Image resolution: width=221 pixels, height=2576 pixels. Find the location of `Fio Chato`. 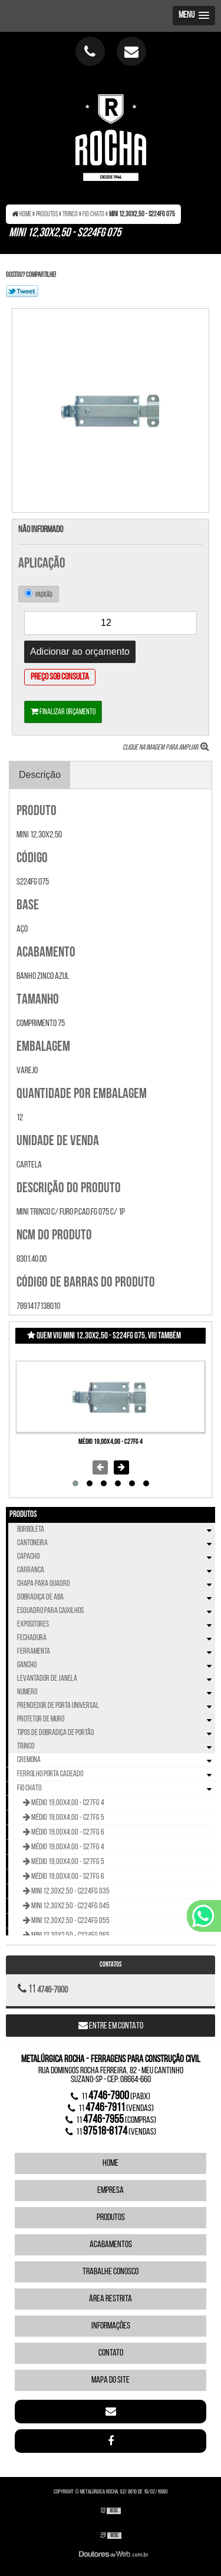

Fio Chato is located at coordinates (116, 1789).